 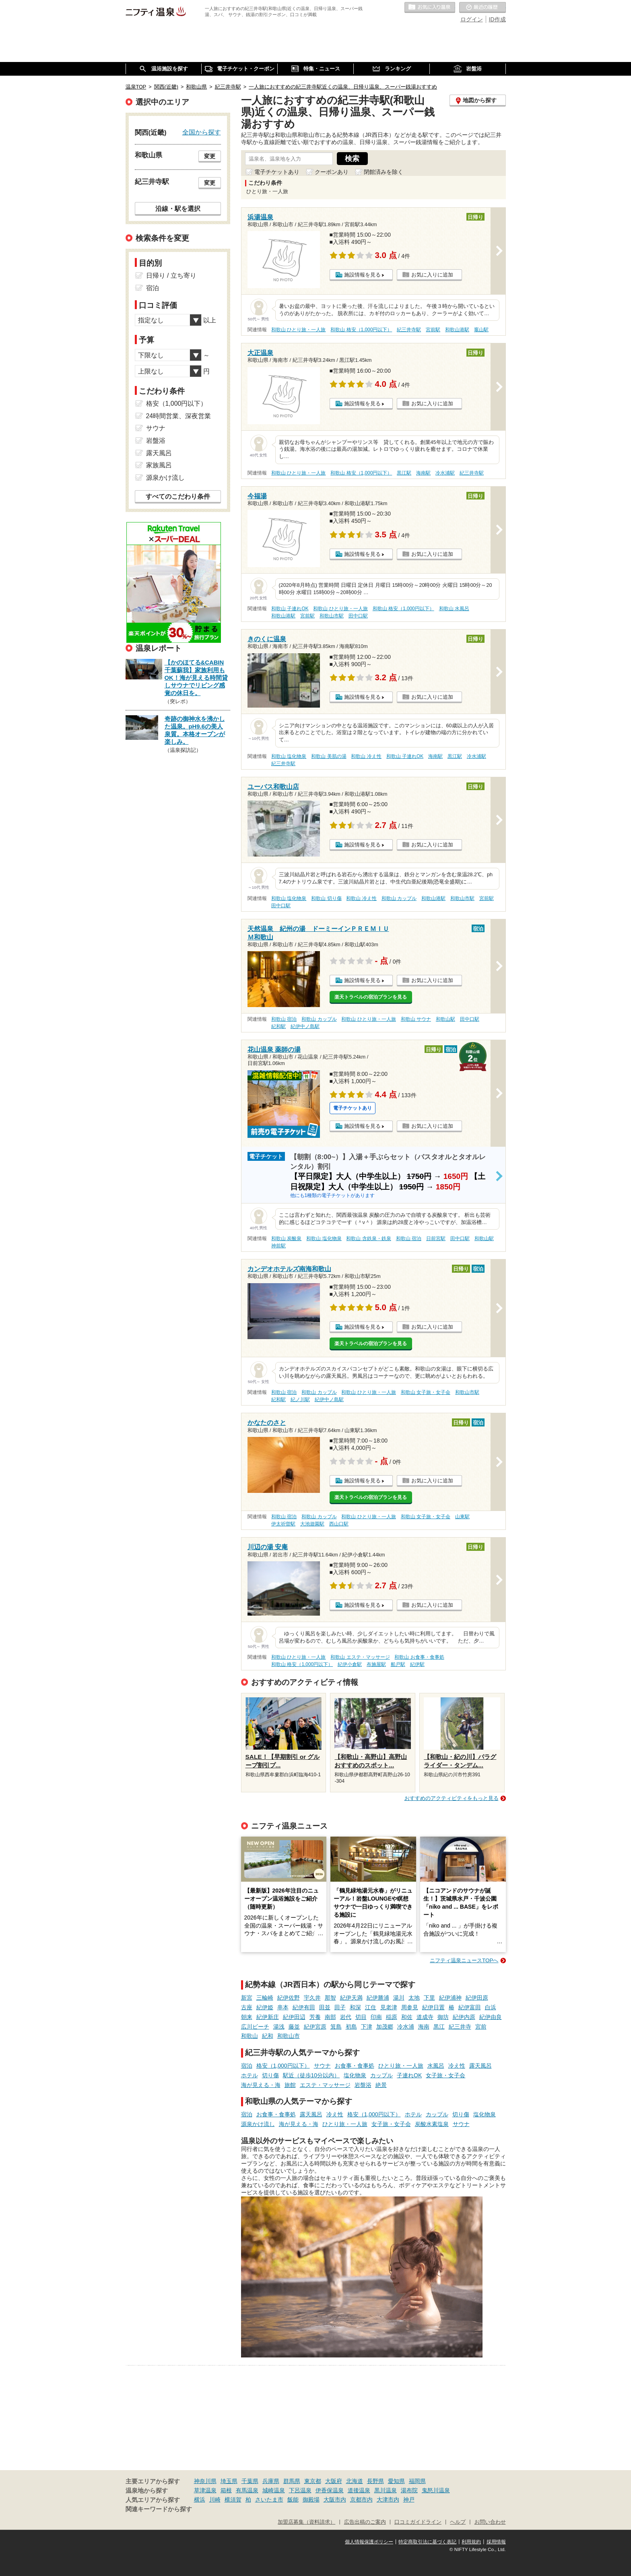 I want to click on 紀伊内原, so click(x=464, y=2017).